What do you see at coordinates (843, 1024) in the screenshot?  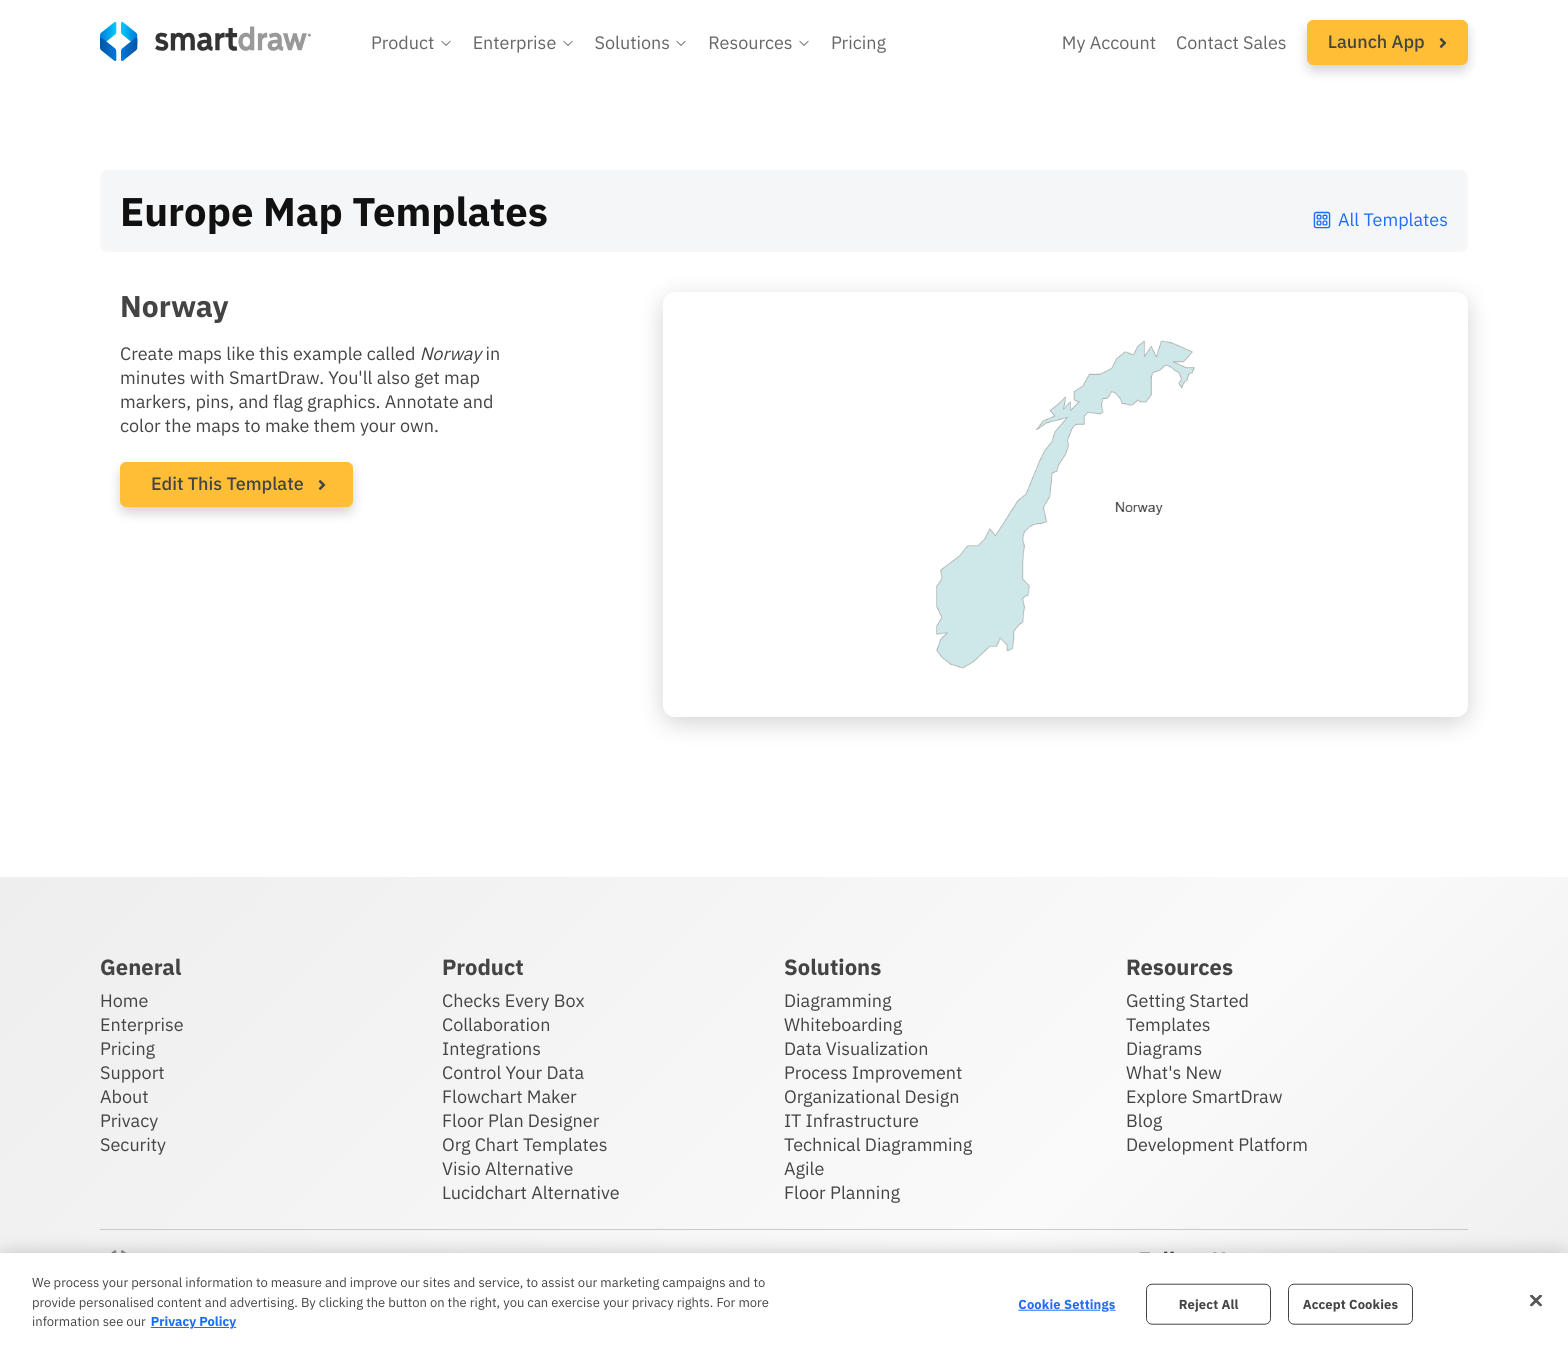 I see `Whiteboarding` at bounding box center [843, 1024].